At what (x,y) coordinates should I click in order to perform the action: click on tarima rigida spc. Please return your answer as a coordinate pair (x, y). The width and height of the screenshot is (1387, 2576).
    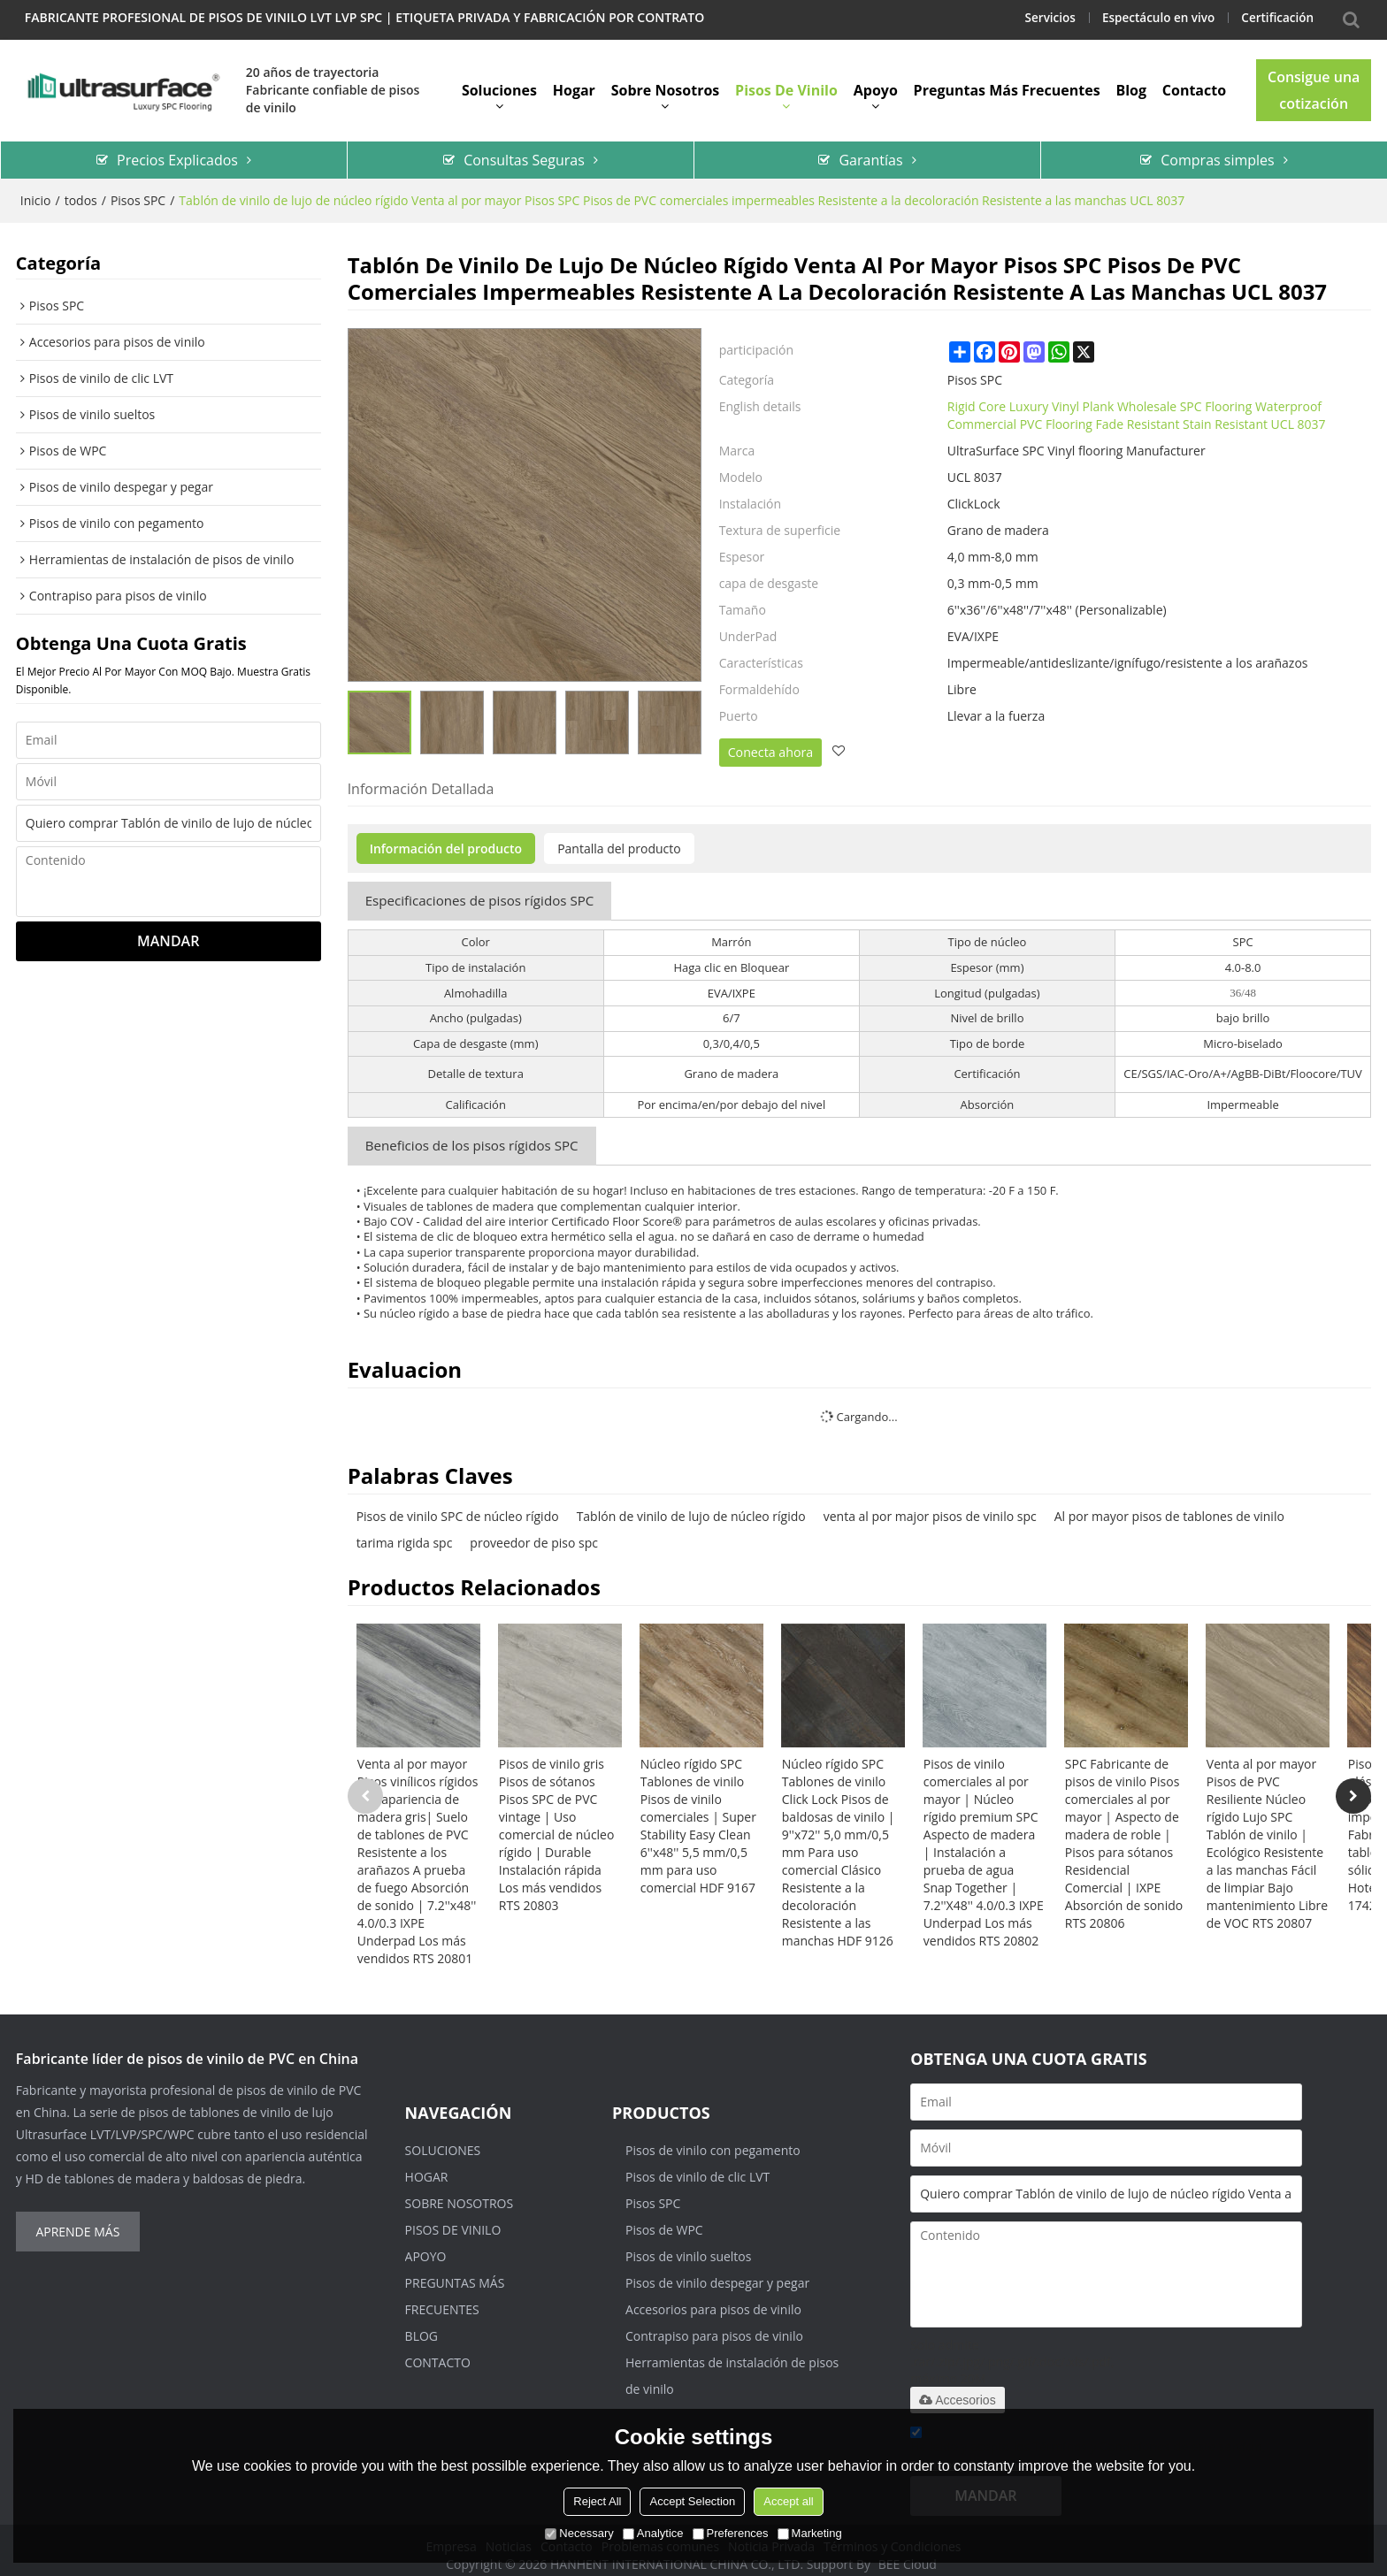
    Looking at the image, I should click on (404, 1532).